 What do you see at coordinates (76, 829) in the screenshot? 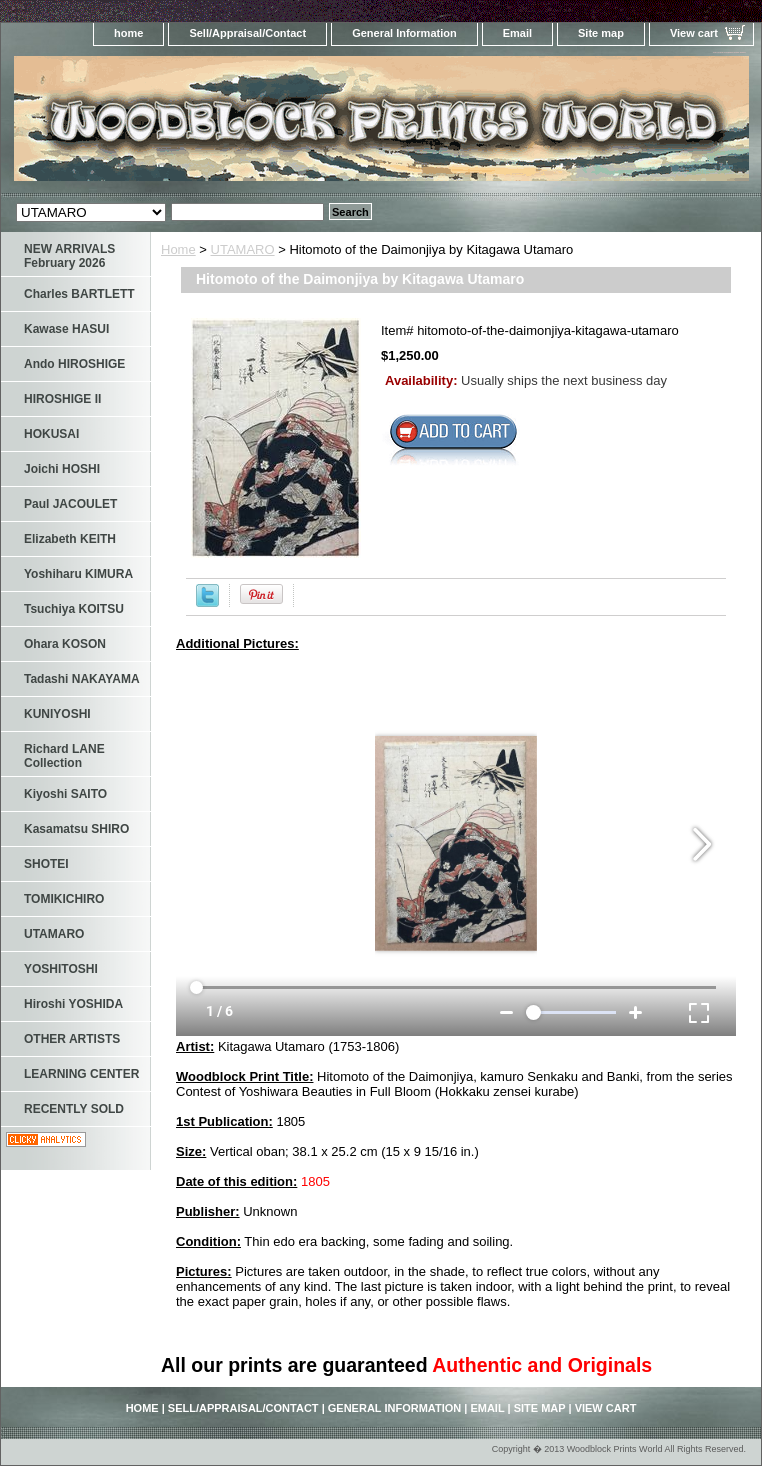
I see `Kasamatsu SHIRO` at bounding box center [76, 829].